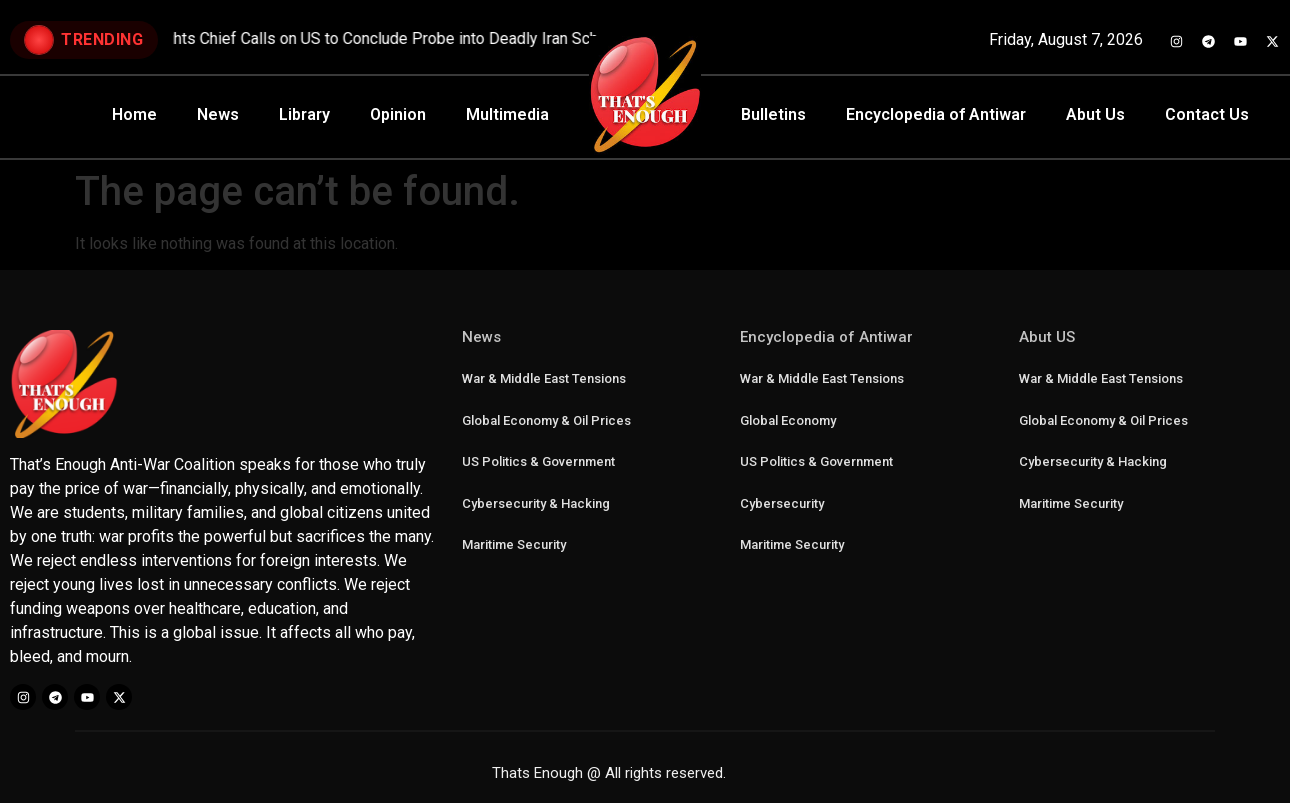 The height and width of the screenshot is (803, 1290). What do you see at coordinates (1095, 114) in the screenshot?
I see `Abut Us` at bounding box center [1095, 114].